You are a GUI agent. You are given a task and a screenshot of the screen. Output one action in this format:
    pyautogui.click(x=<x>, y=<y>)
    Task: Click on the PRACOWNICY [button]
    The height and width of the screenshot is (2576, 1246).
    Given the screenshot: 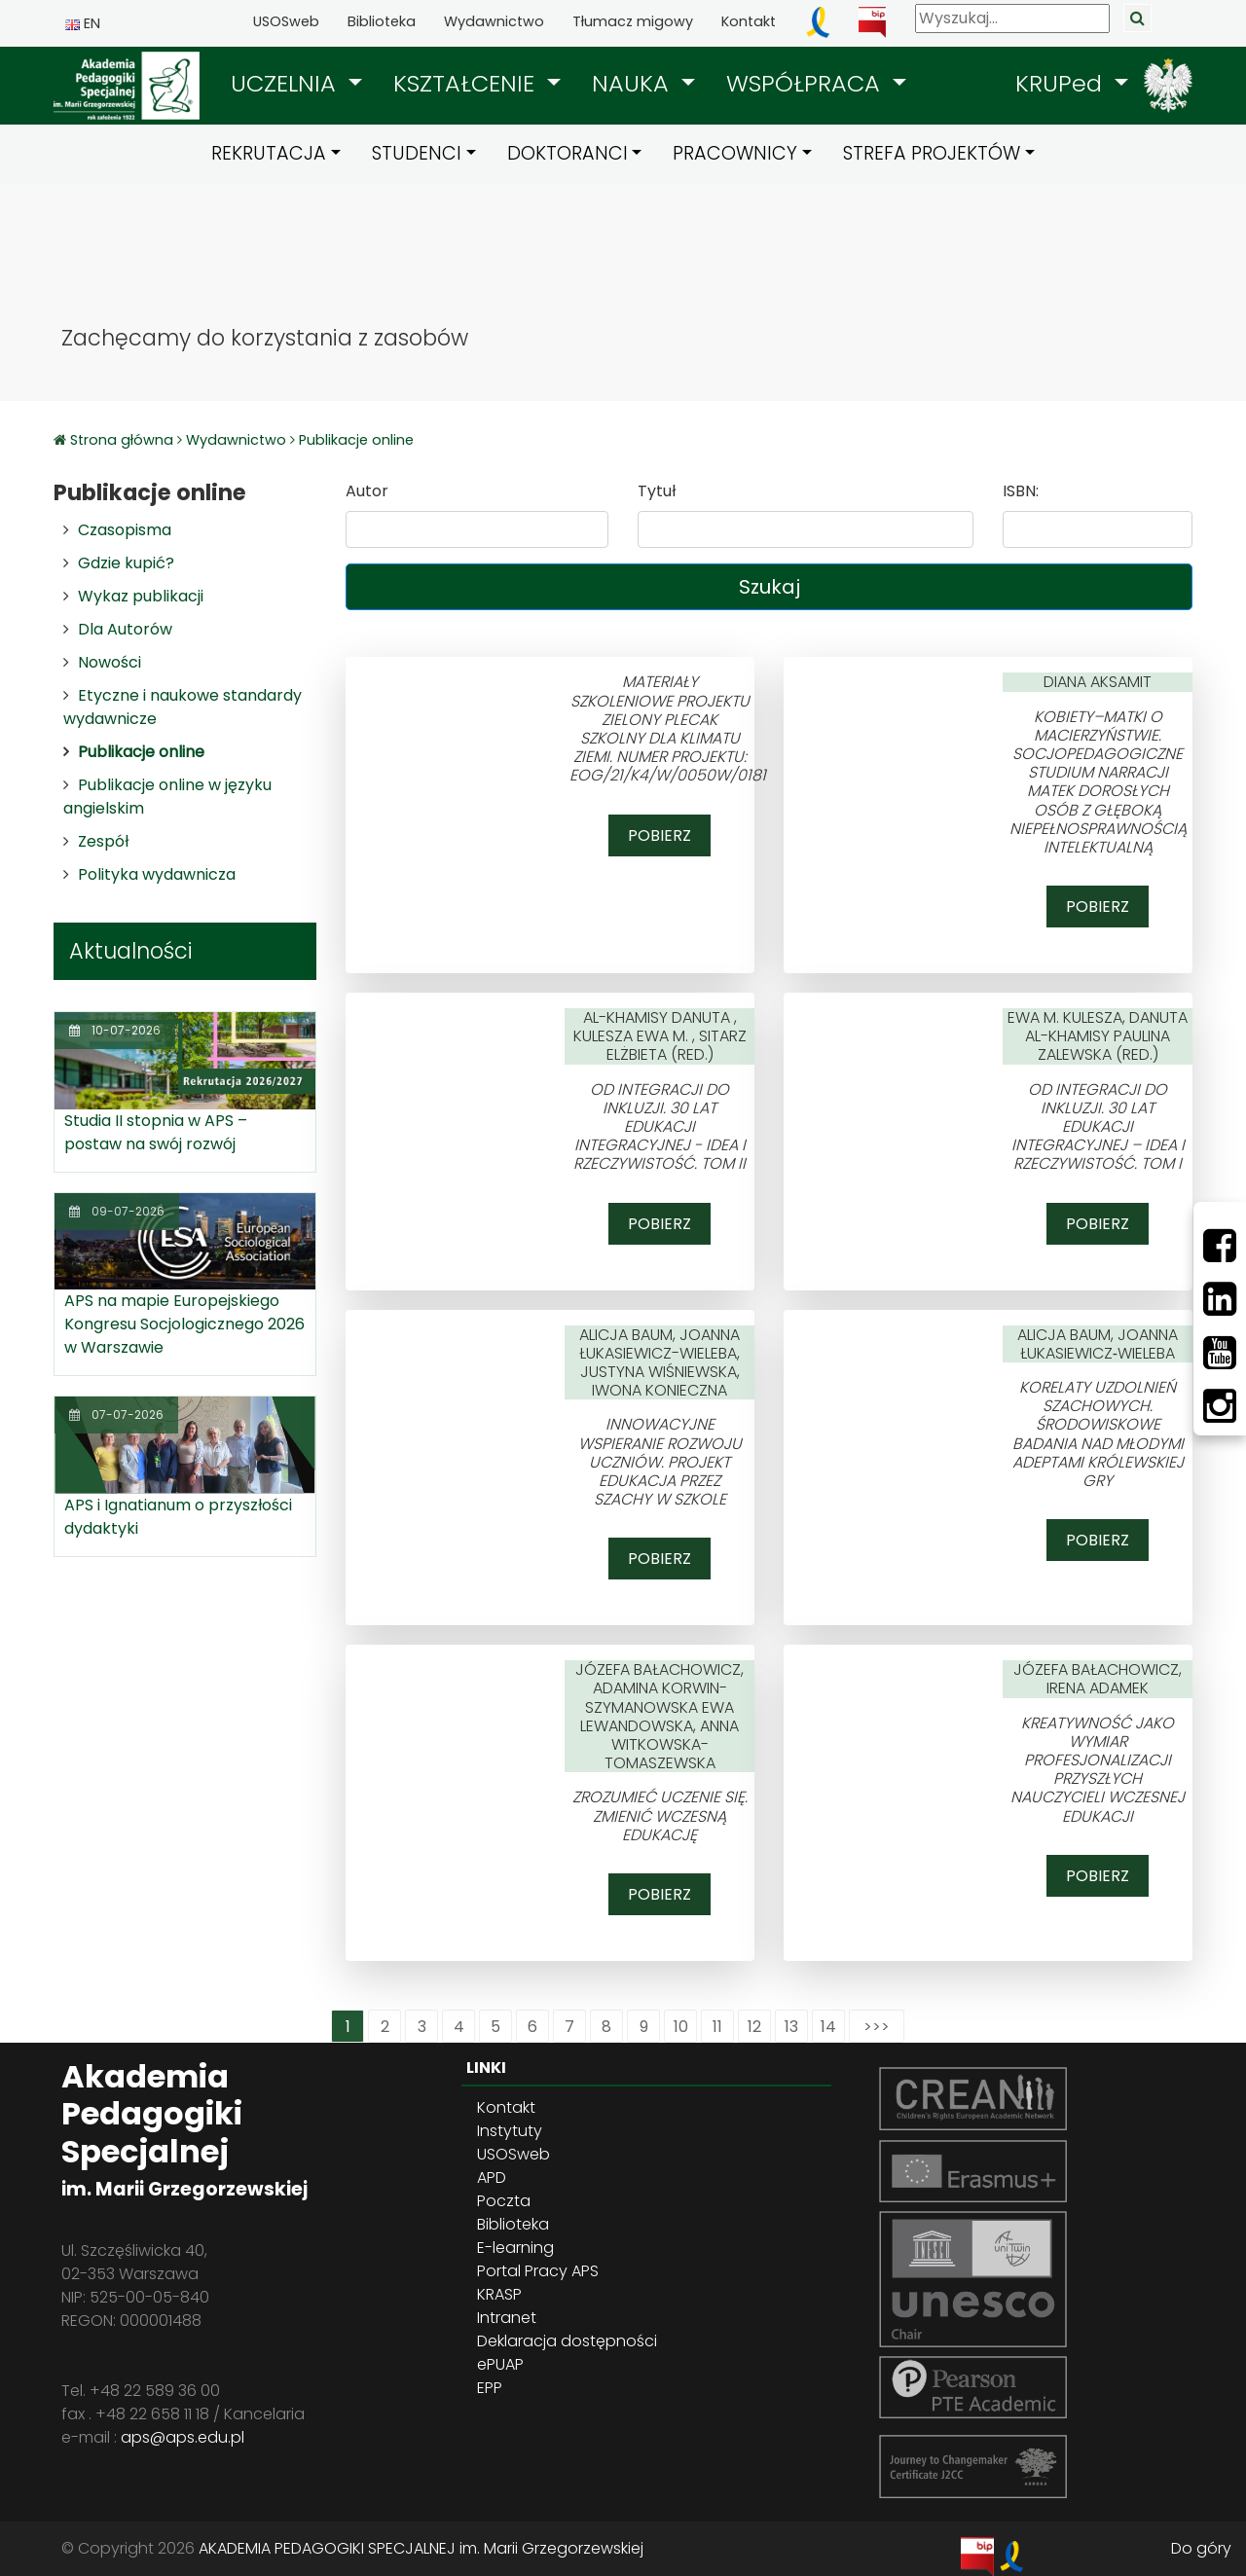 What is the action you would take?
    pyautogui.click(x=735, y=153)
    